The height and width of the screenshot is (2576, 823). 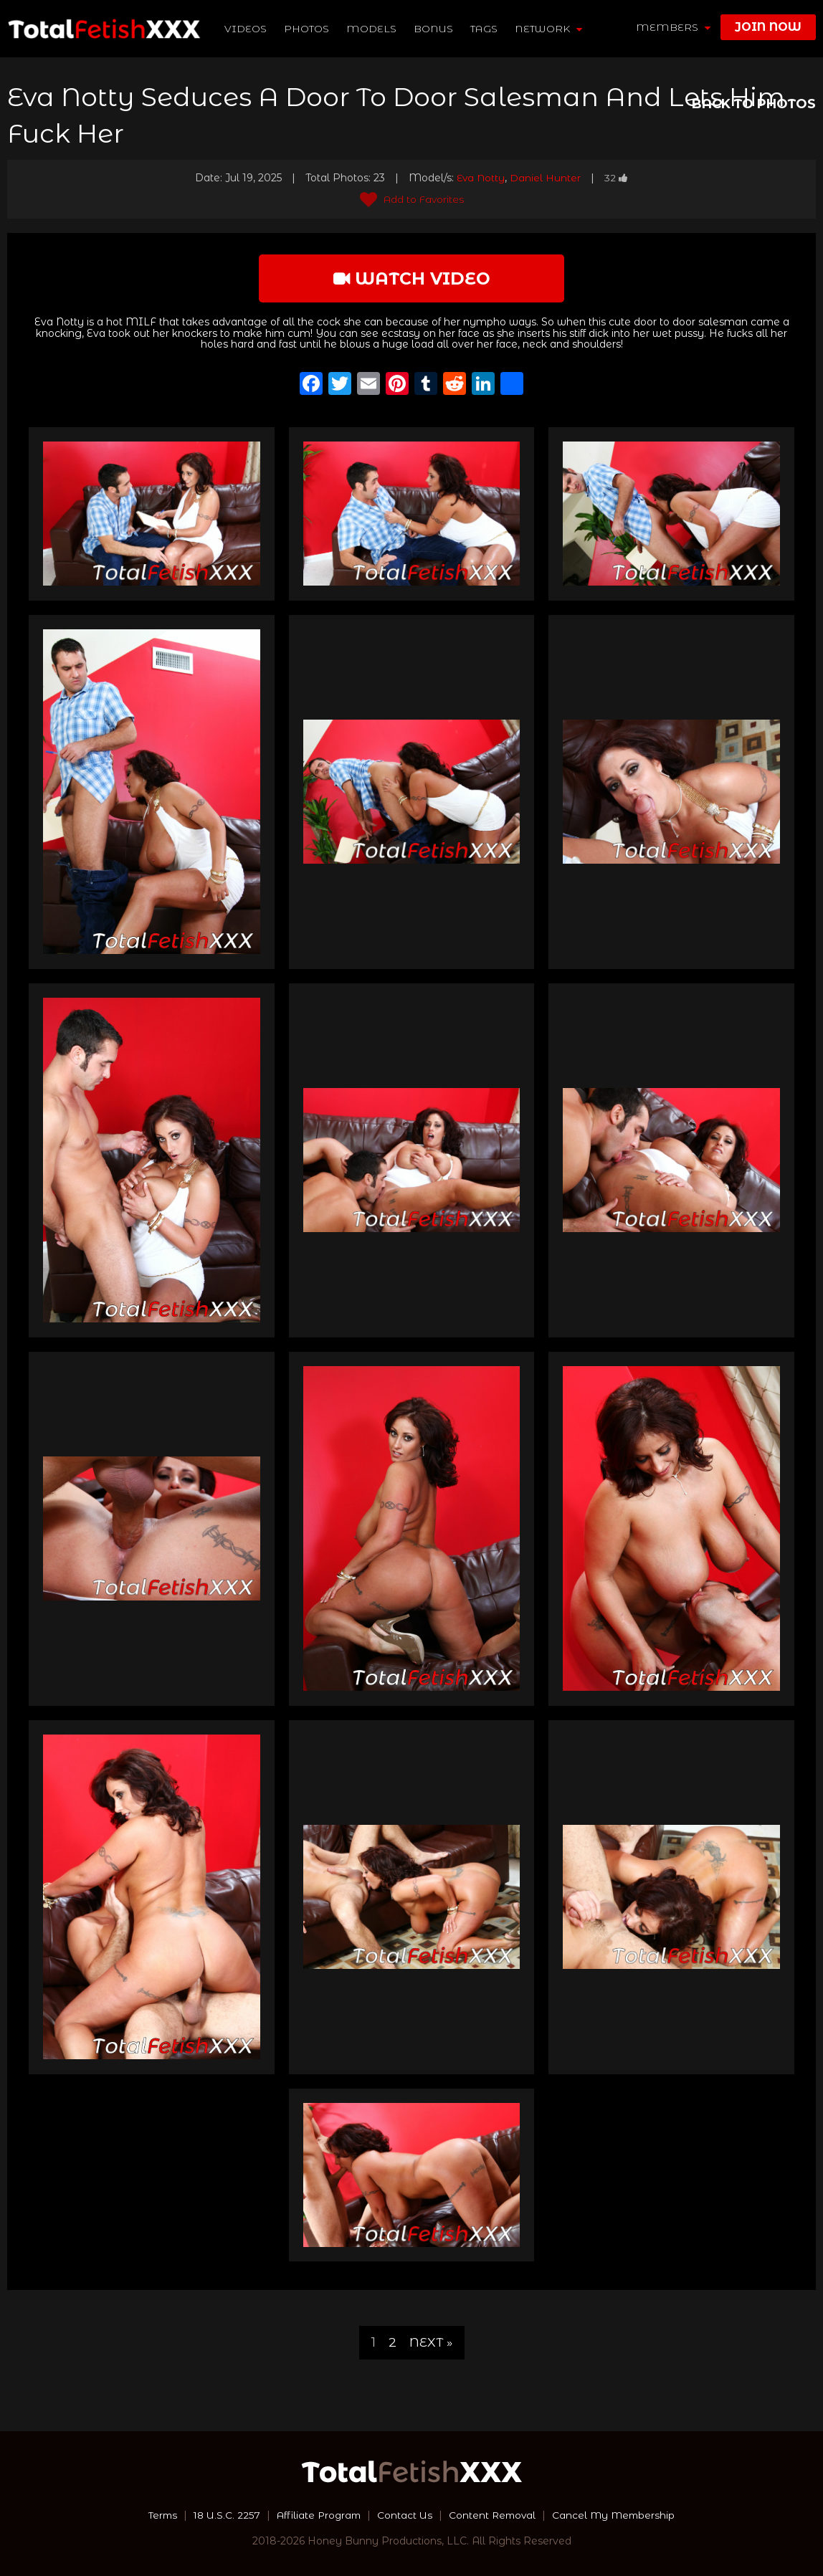 I want to click on Models, so click(x=372, y=28).